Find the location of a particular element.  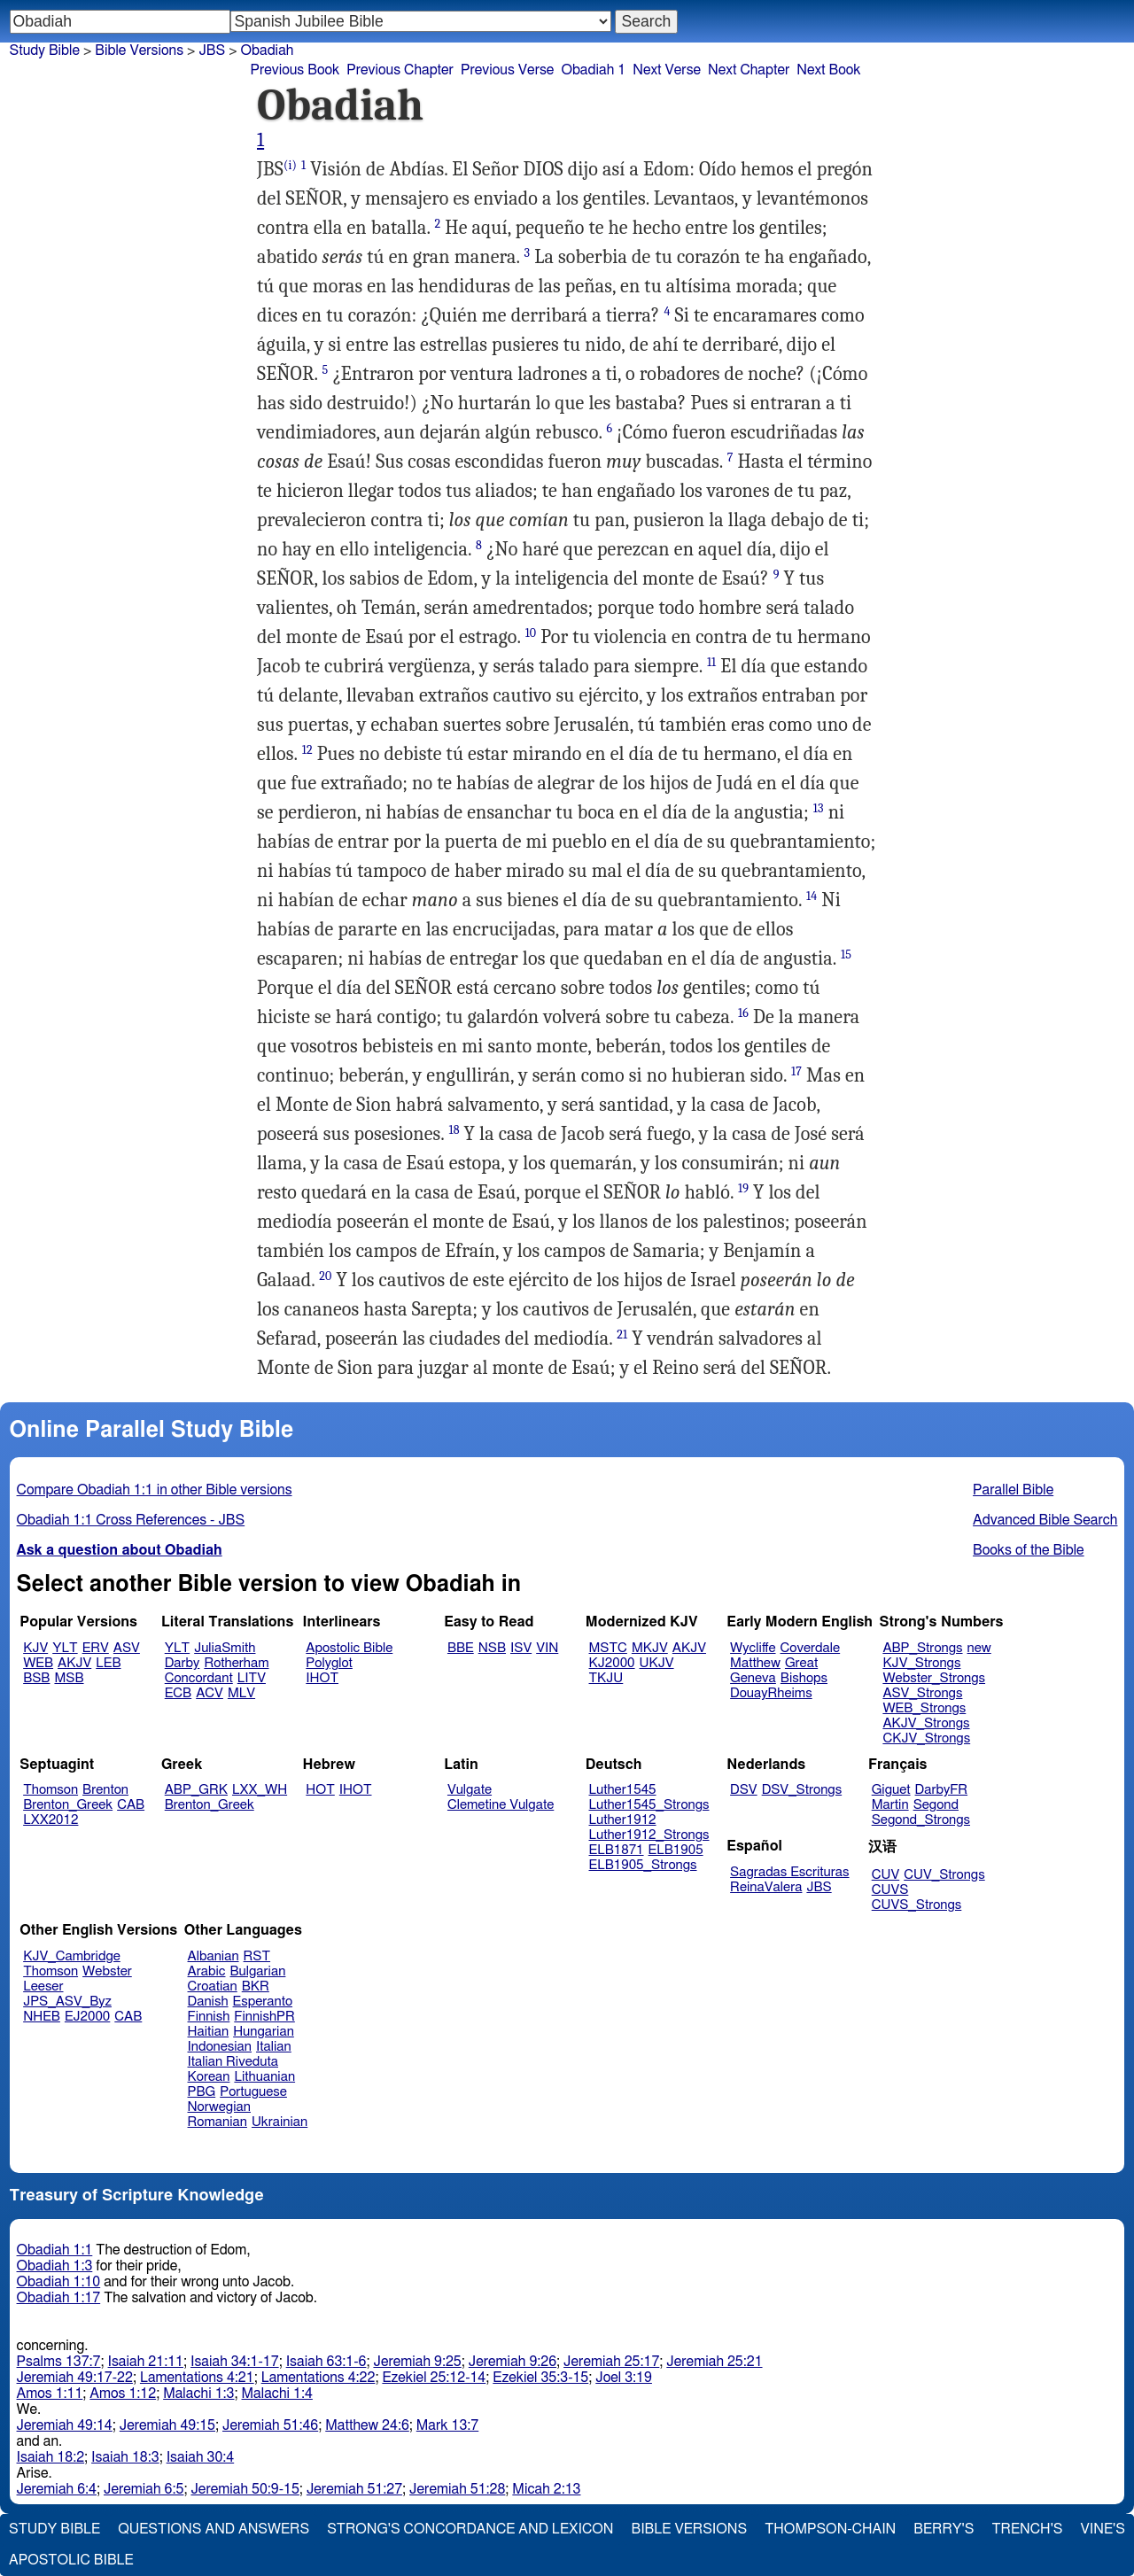

KJV is located at coordinates (35, 1648).